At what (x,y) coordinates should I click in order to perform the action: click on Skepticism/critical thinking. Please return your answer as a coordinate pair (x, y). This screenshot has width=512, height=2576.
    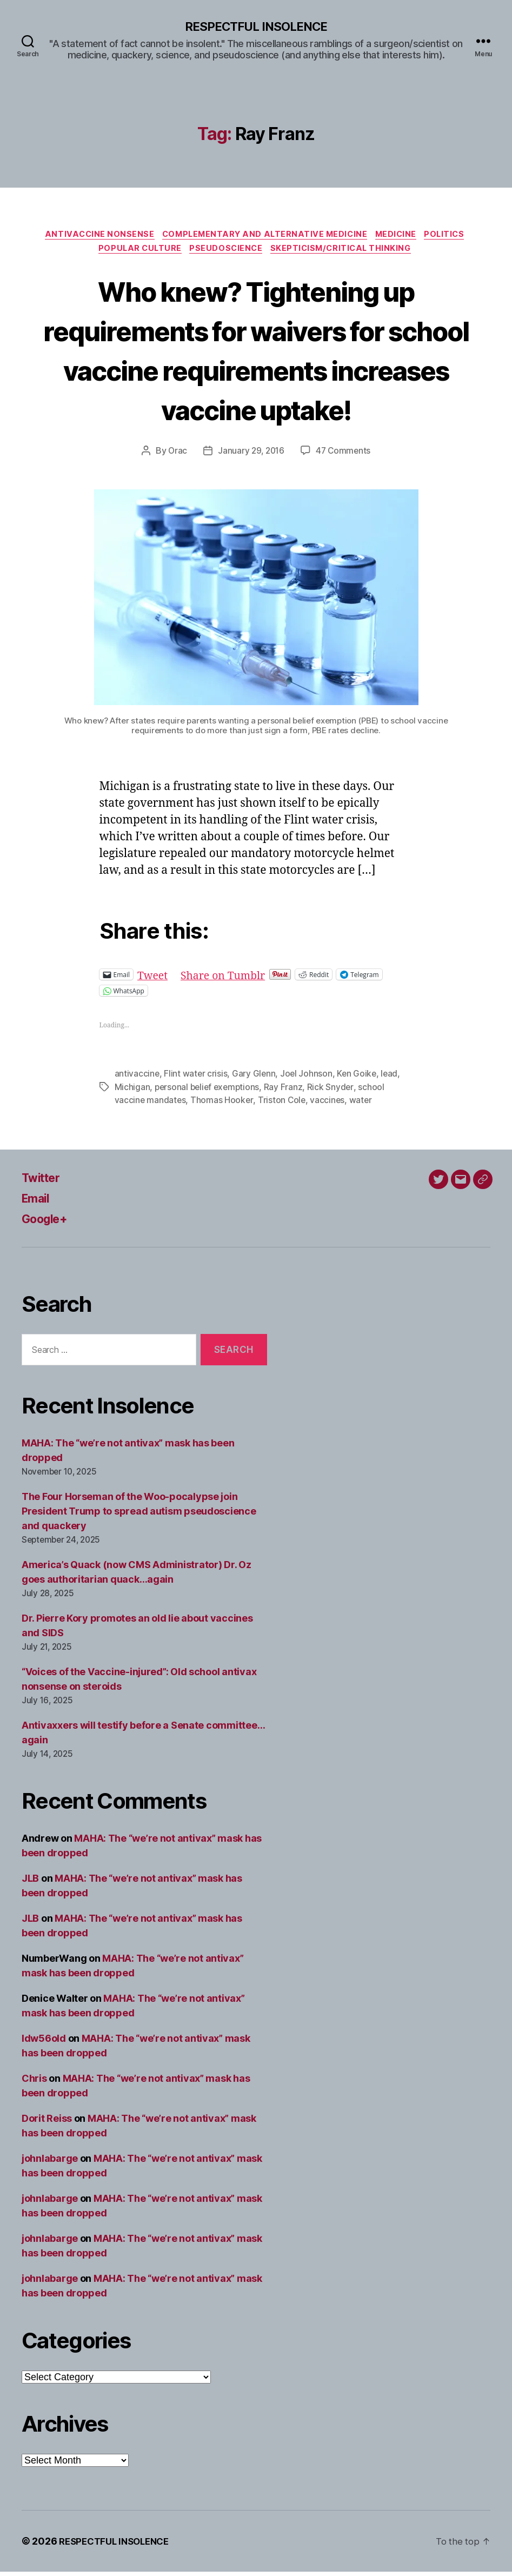
    Looking at the image, I should click on (346, 252).